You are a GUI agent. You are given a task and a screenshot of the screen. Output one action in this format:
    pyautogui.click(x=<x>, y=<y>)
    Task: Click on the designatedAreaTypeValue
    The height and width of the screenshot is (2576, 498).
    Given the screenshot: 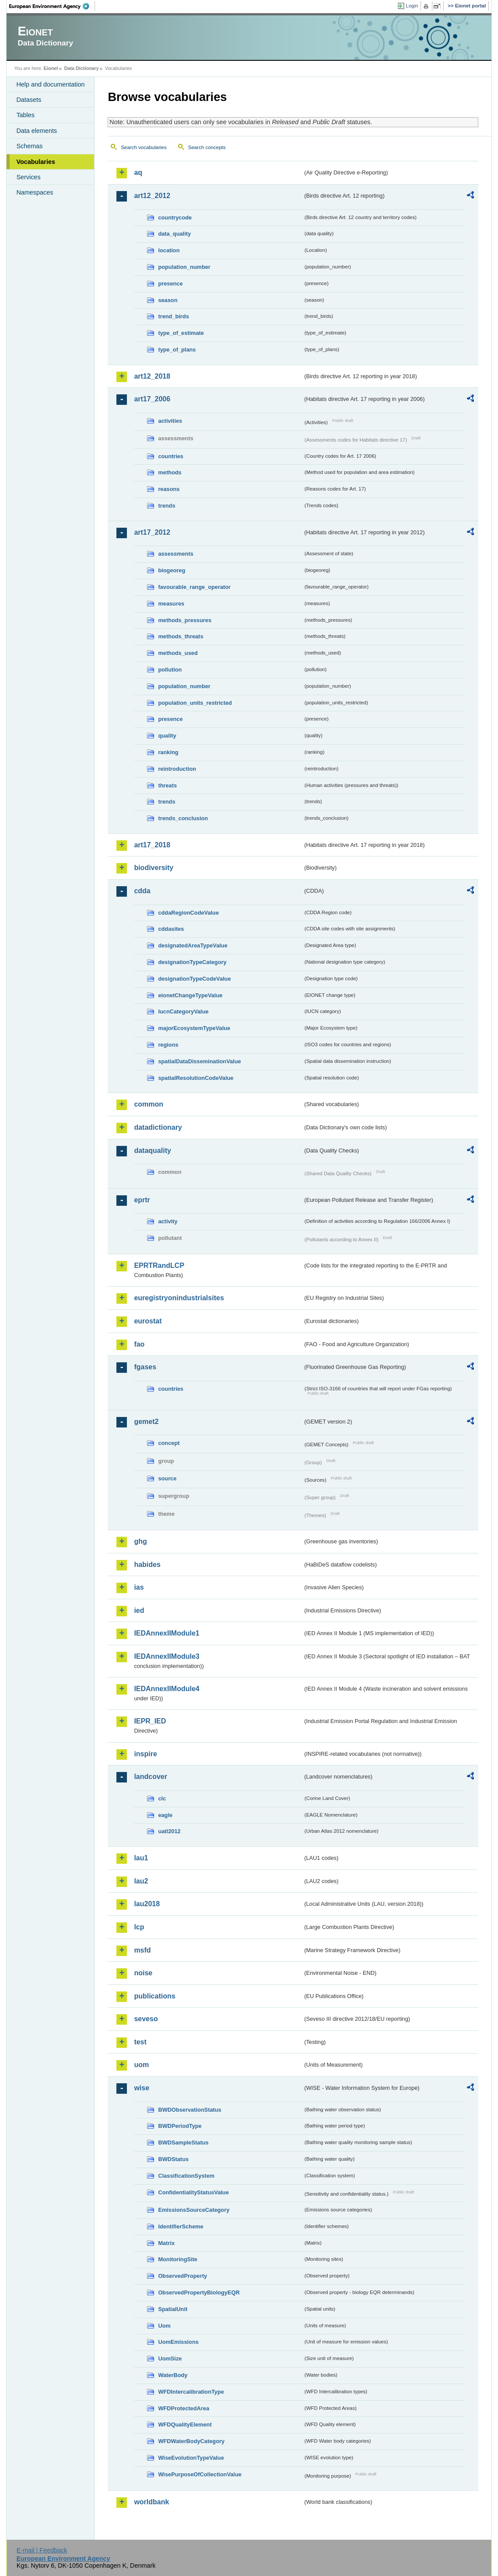 What is the action you would take?
    pyautogui.click(x=192, y=945)
    